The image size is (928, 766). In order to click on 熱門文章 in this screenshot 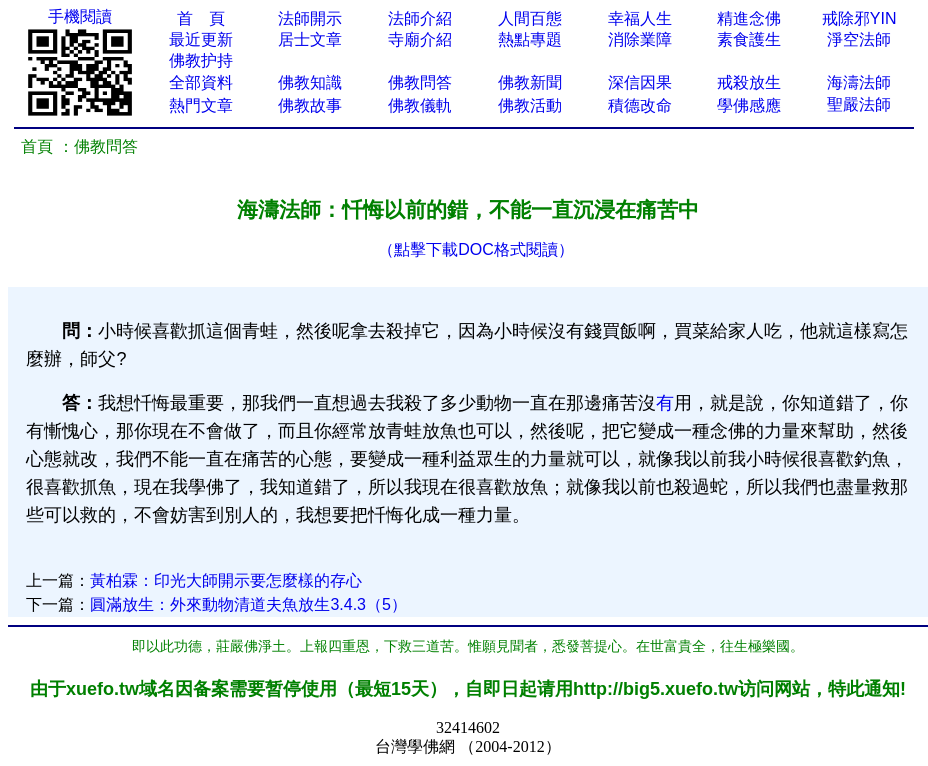, I will do `click(201, 105)`.